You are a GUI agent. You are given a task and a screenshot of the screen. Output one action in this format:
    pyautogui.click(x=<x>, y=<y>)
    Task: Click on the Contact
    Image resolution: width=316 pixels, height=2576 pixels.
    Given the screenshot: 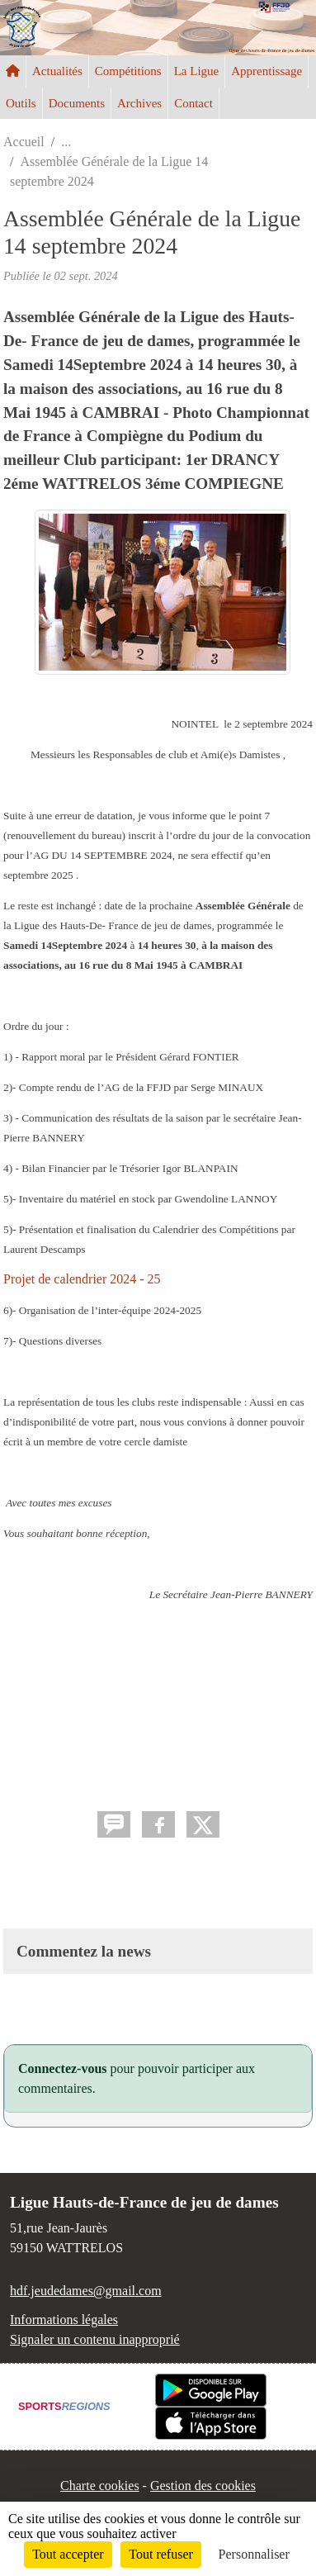 What is the action you would take?
    pyautogui.click(x=193, y=103)
    